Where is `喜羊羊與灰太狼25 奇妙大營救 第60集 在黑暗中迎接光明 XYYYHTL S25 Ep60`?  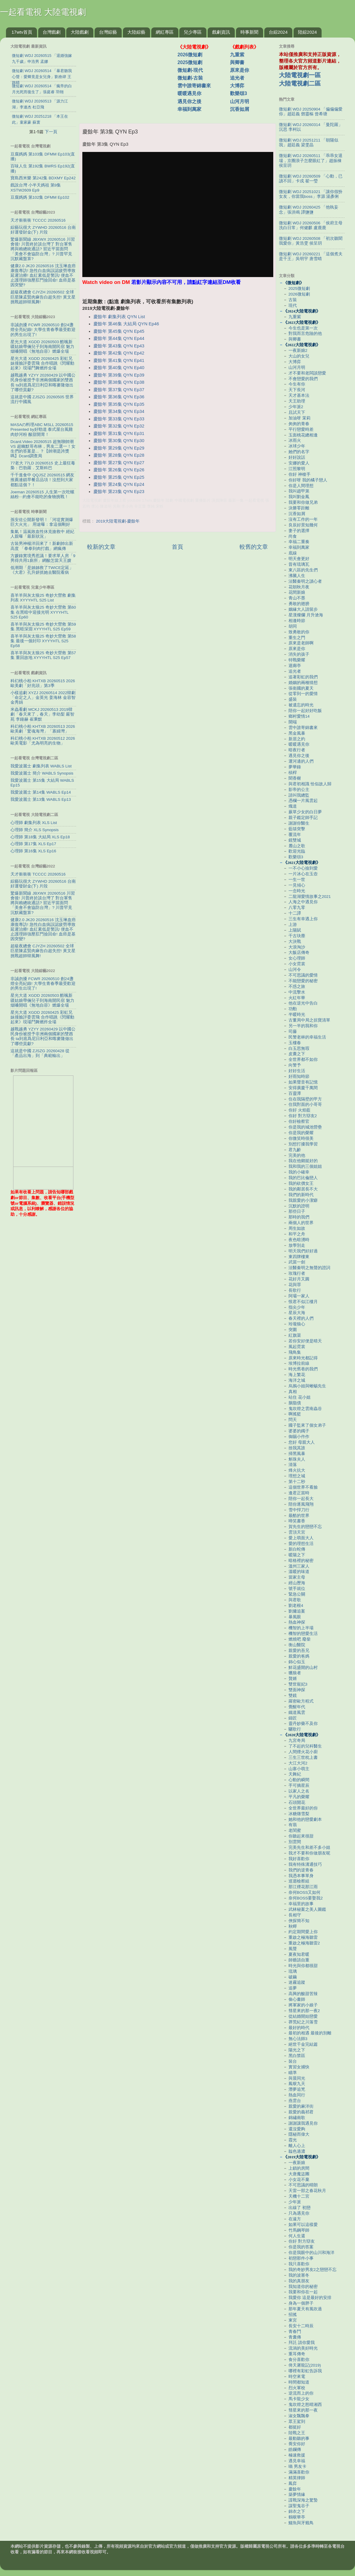
喜羊羊與灰太狼25 奇妙大營救 第60集 在黑暗中迎接光明 XYYYHTL S25 Ep60 is located at coordinates (43, 612).